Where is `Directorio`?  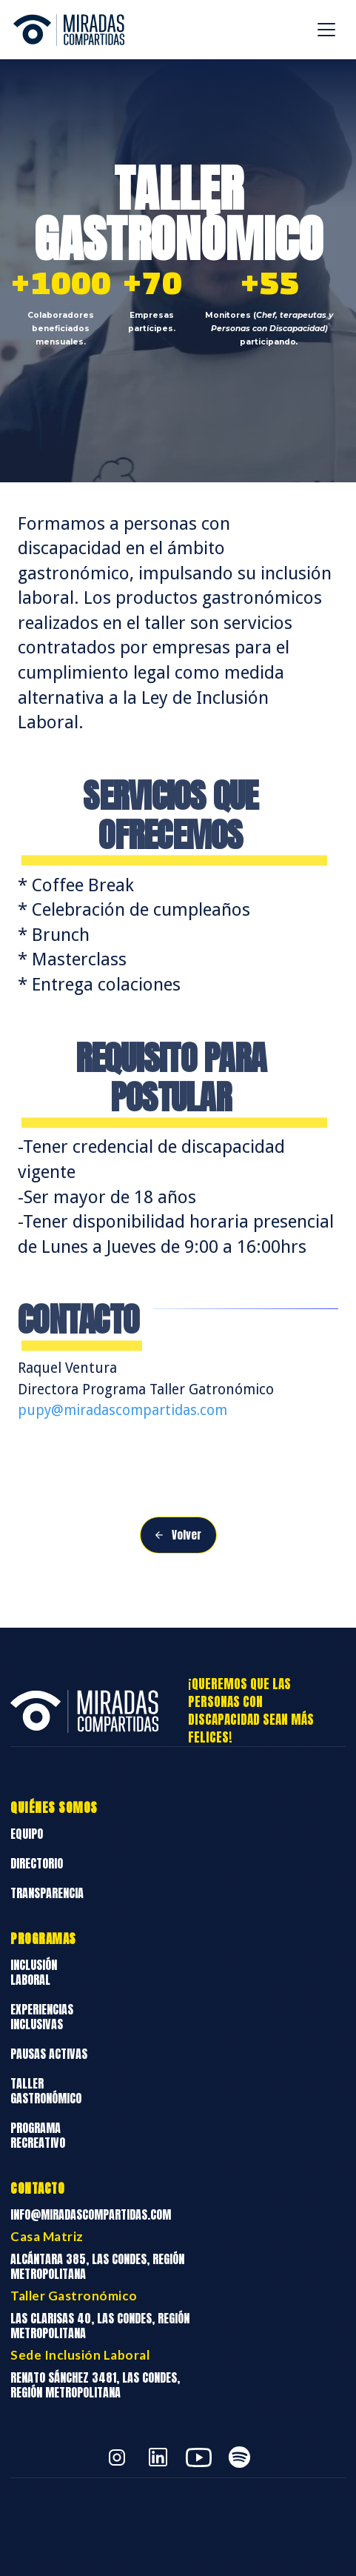
Directorio is located at coordinates (36, 1863).